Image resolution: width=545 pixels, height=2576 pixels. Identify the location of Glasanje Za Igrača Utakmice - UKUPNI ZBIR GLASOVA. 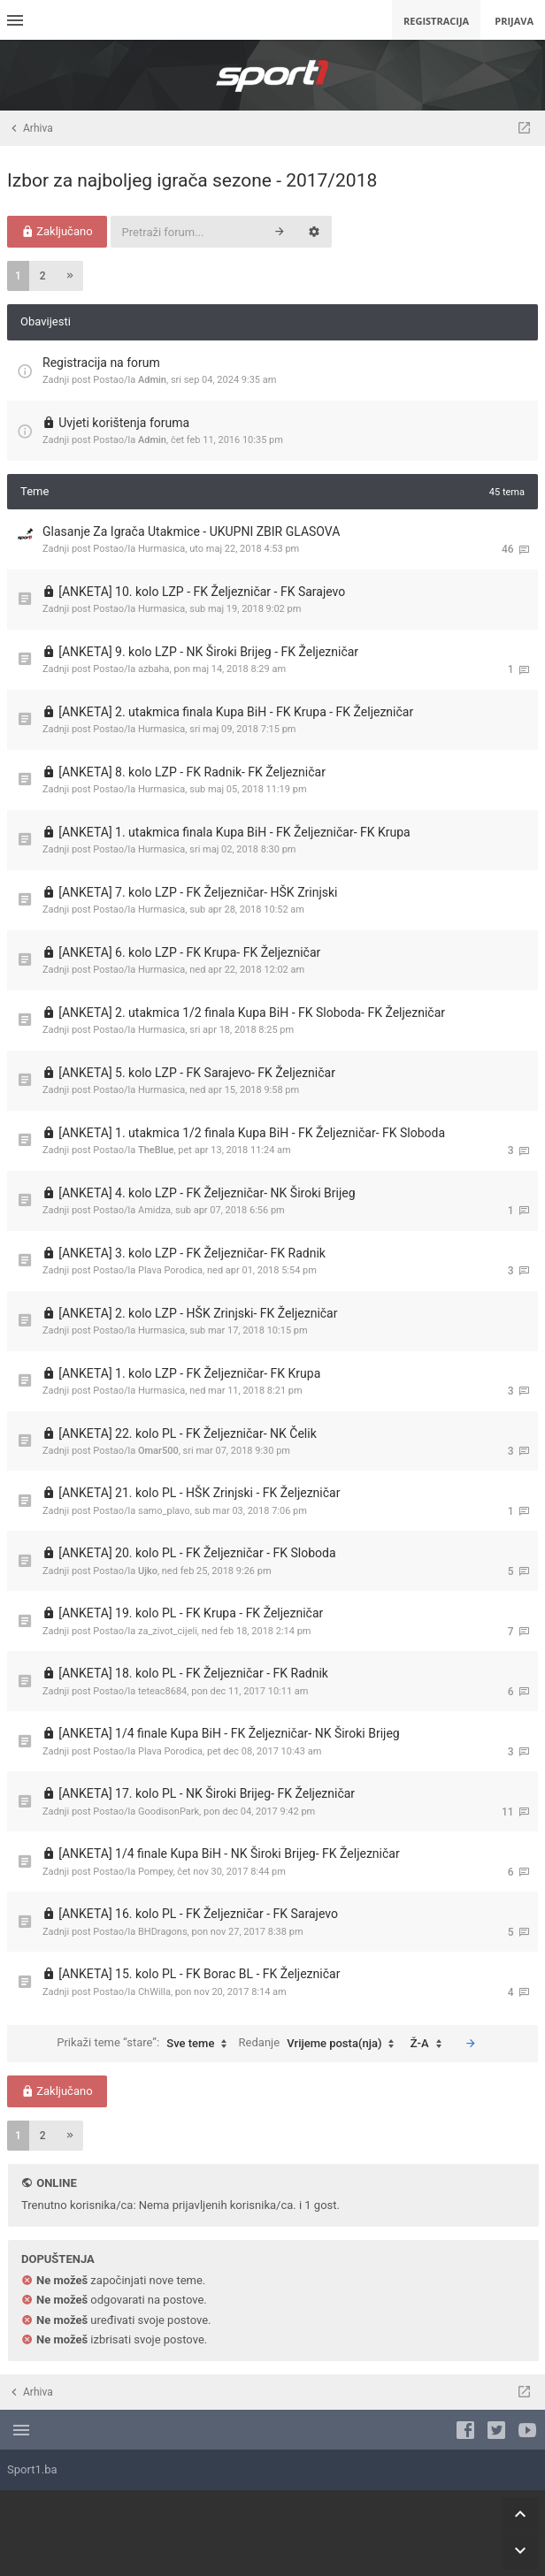
(191, 531).